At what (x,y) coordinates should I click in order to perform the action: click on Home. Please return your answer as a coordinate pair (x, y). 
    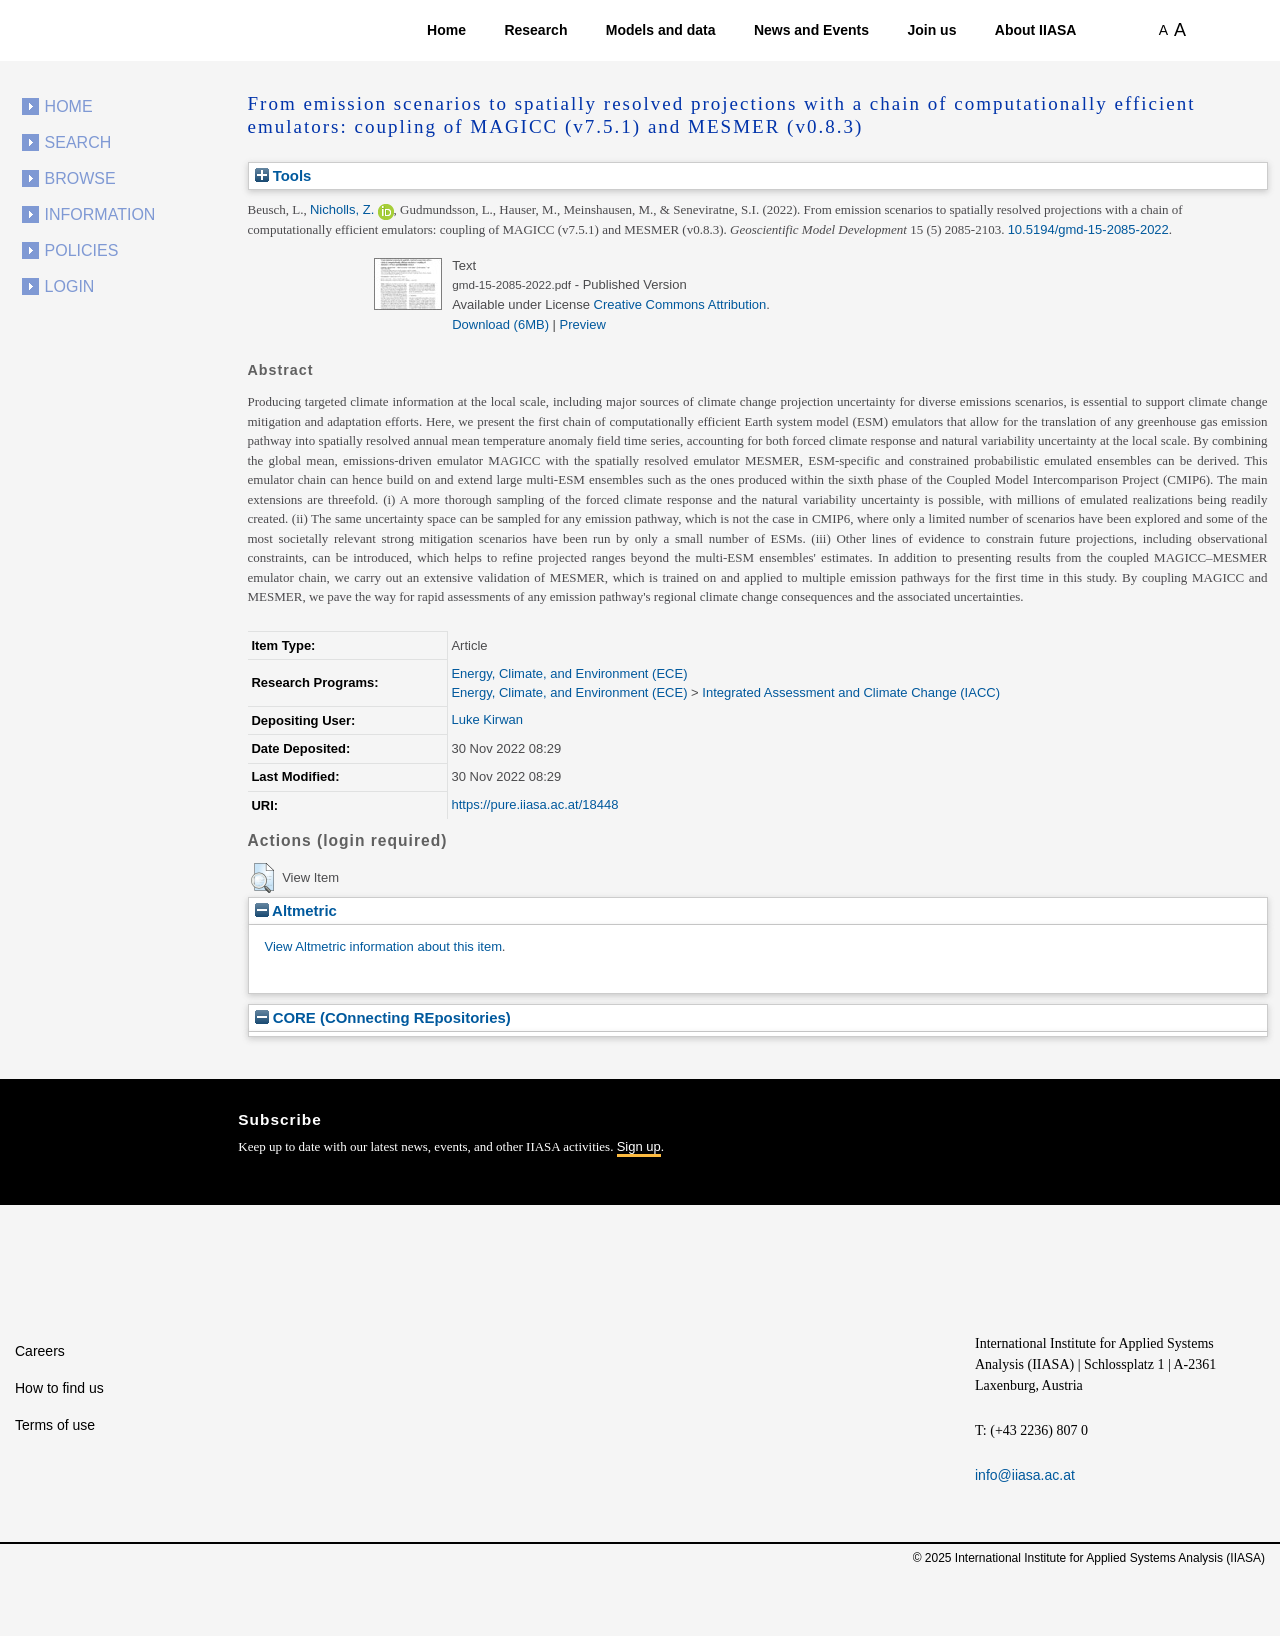
    Looking at the image, I should click on (446, 30).